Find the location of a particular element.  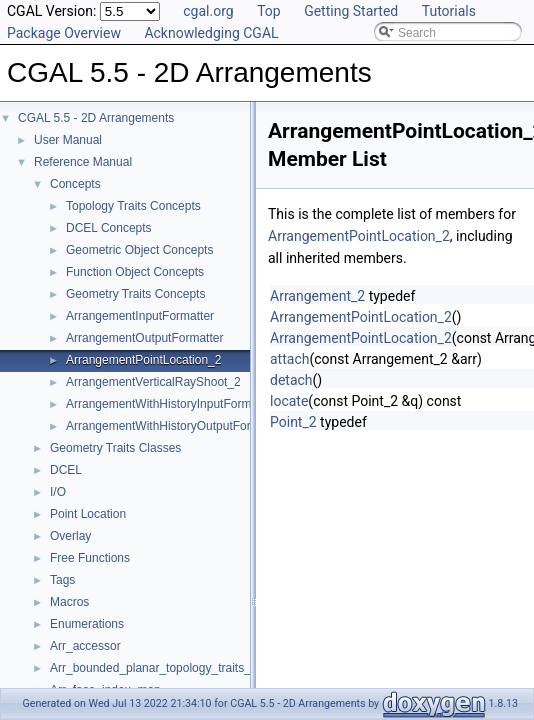

Macros is located at coordinates (69, 602).